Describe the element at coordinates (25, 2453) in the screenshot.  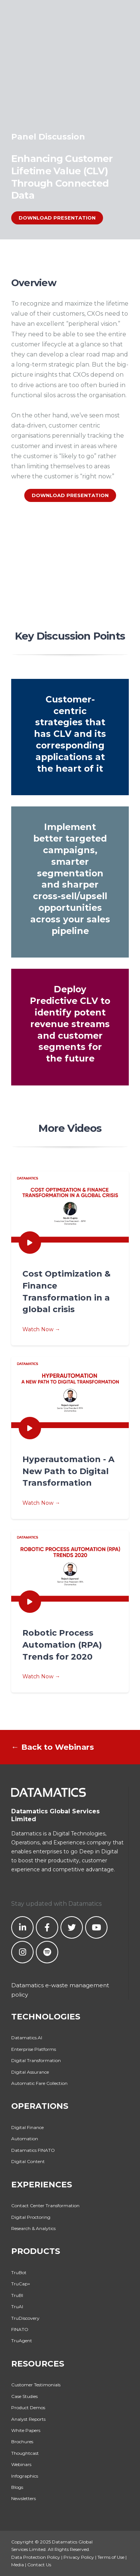
I see `Thoughtcast [menuitem]` at that location.